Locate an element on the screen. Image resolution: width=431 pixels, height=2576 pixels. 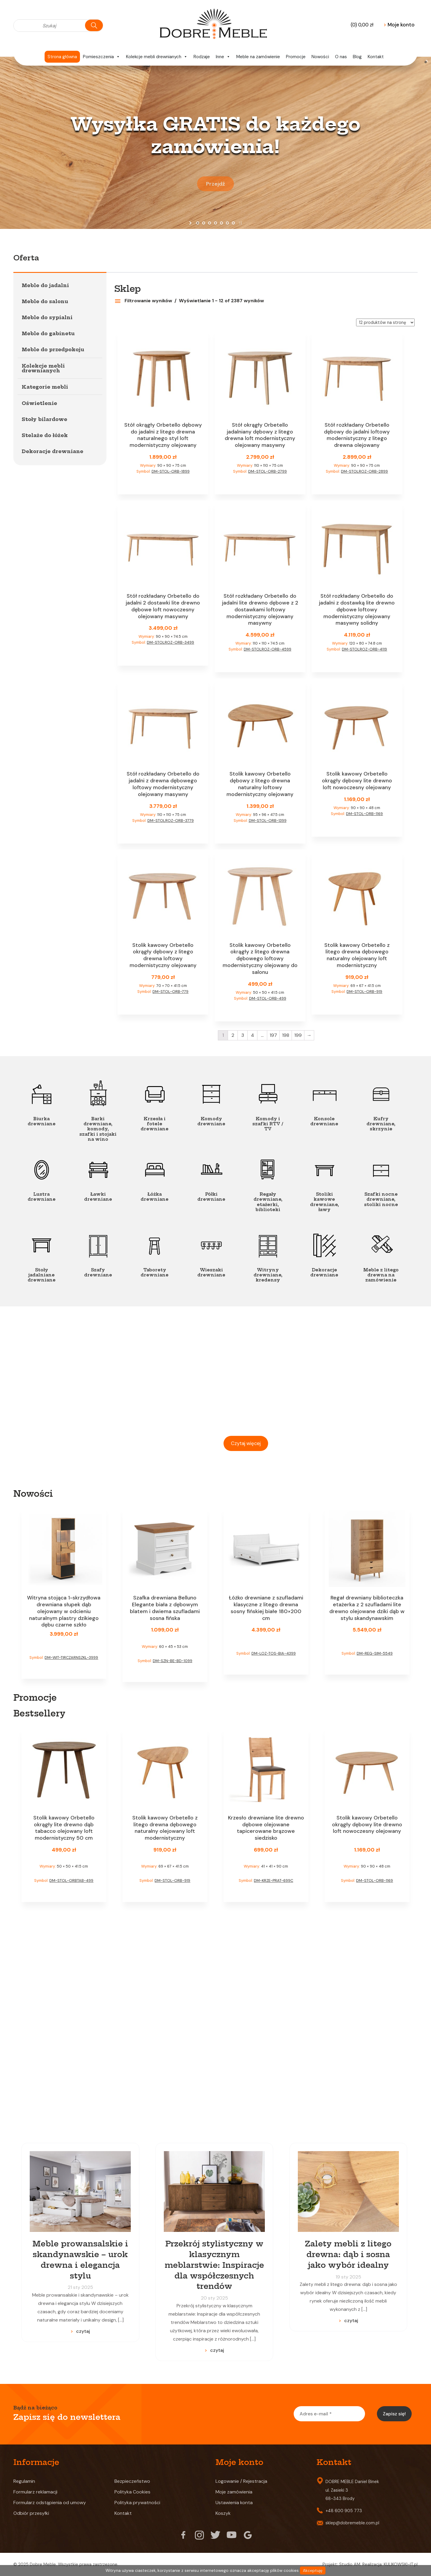
Stoły bilardowe is located at coordinates (44, 419).